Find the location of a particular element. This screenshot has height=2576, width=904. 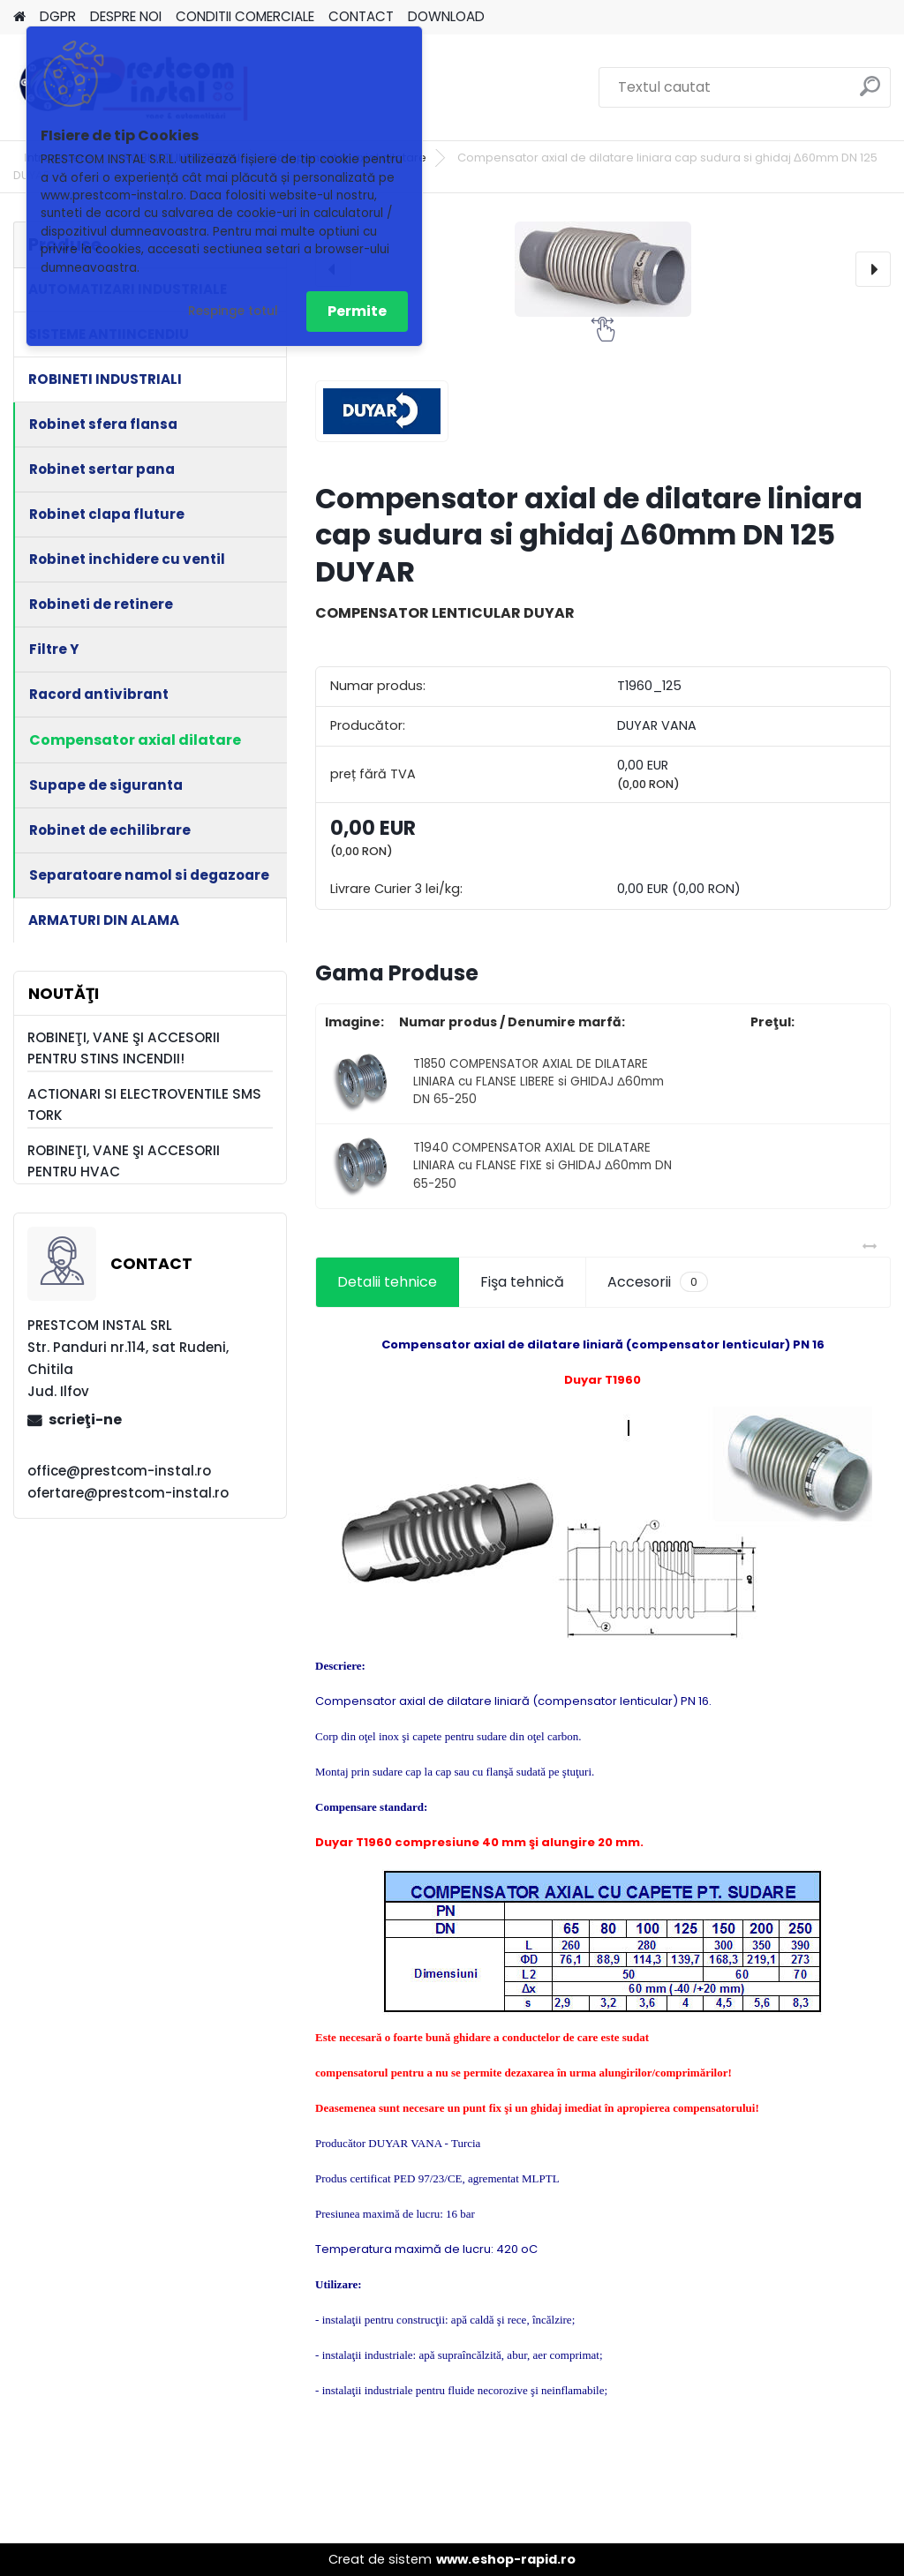

DOWNLOAD is located at coordinates (446, 16).